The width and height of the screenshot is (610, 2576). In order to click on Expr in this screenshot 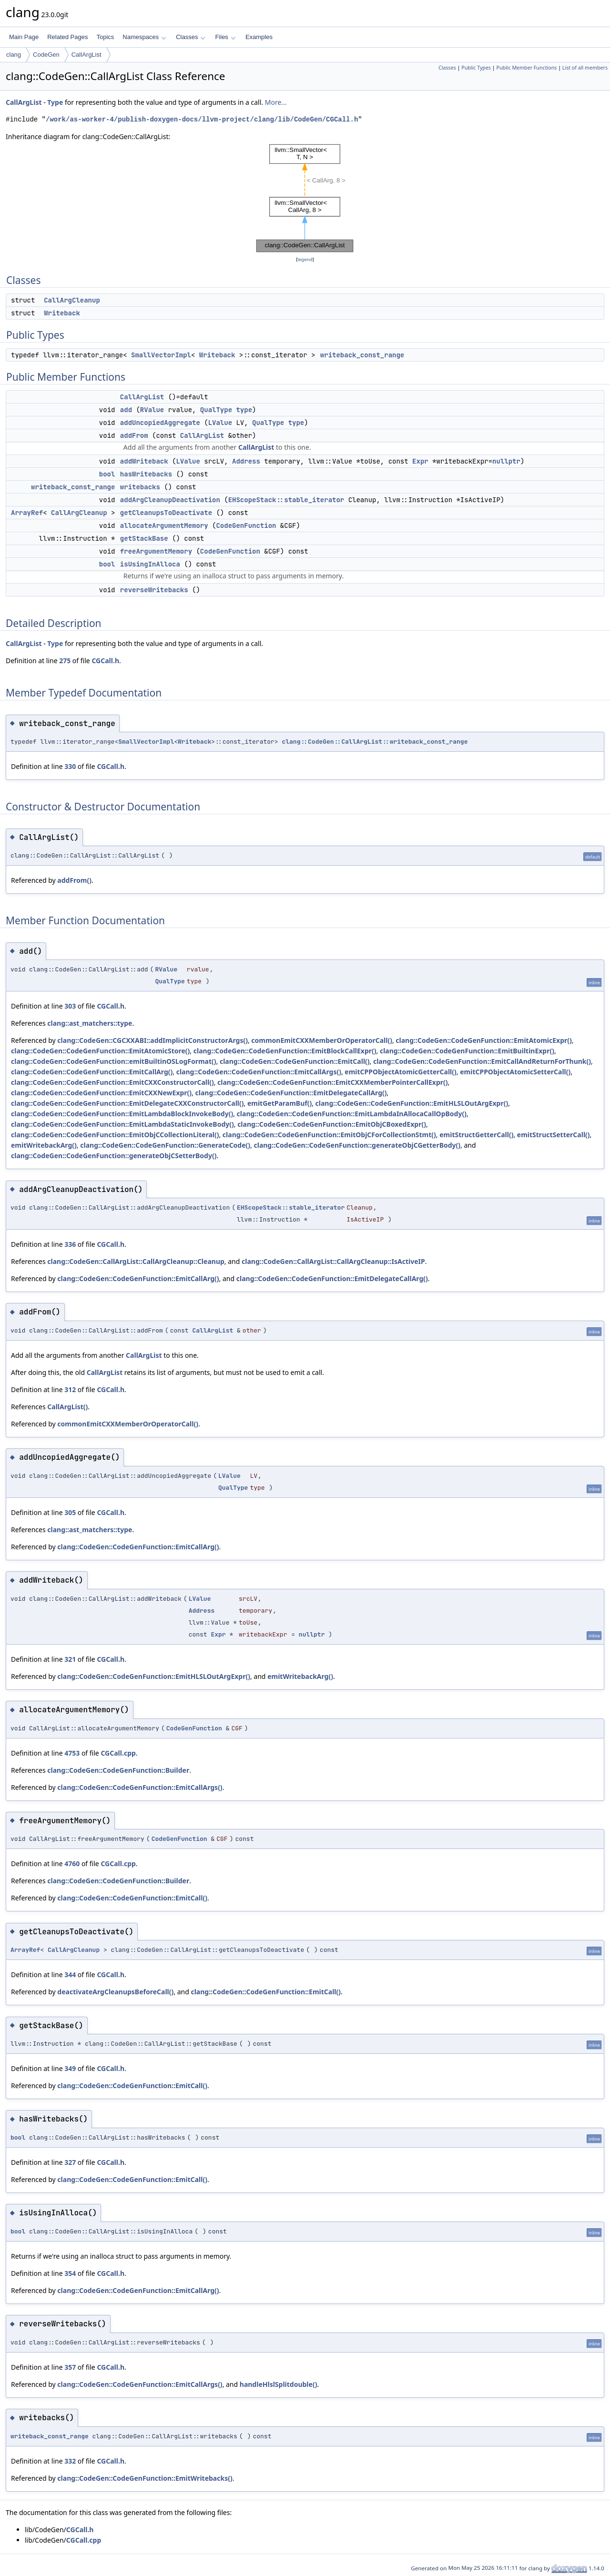, I will do `click(420, 461)`.